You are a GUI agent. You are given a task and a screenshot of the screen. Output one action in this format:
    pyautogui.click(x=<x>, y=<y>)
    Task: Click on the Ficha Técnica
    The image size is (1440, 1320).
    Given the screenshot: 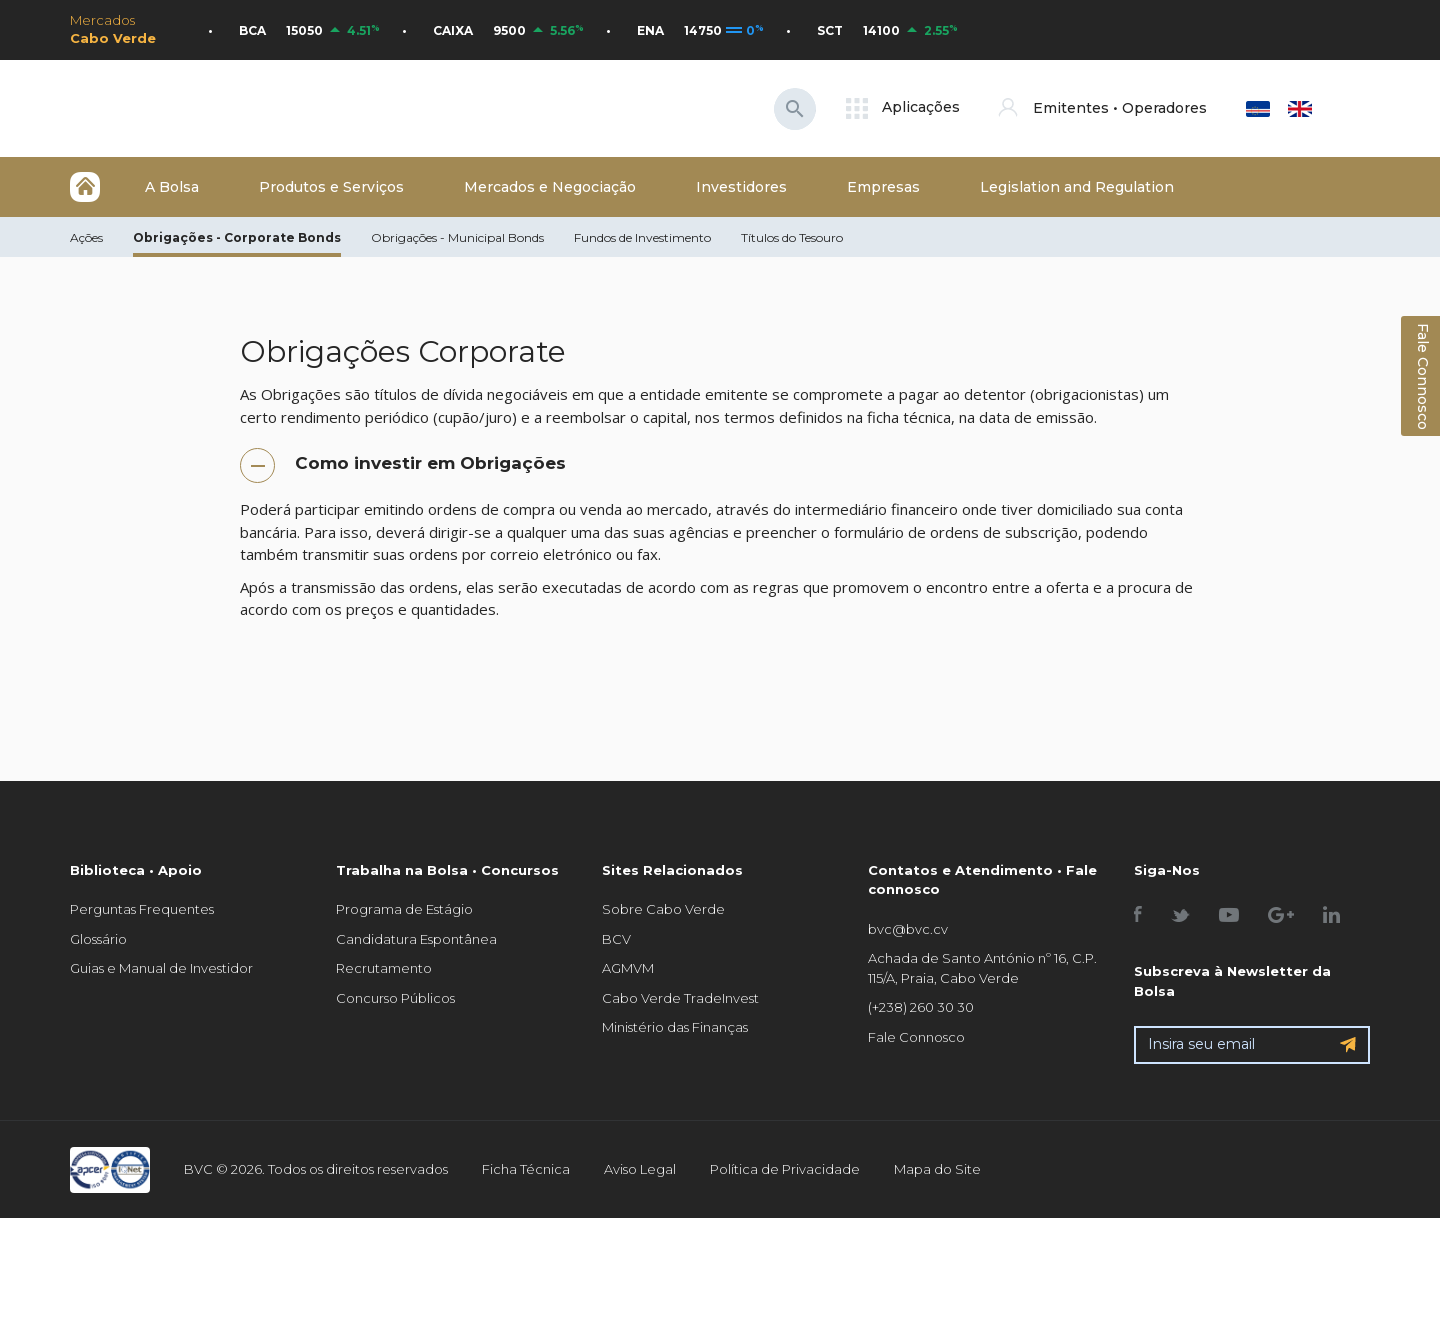 What is the action you would take?
    pyautogui.click(x=526, y=1169)
    